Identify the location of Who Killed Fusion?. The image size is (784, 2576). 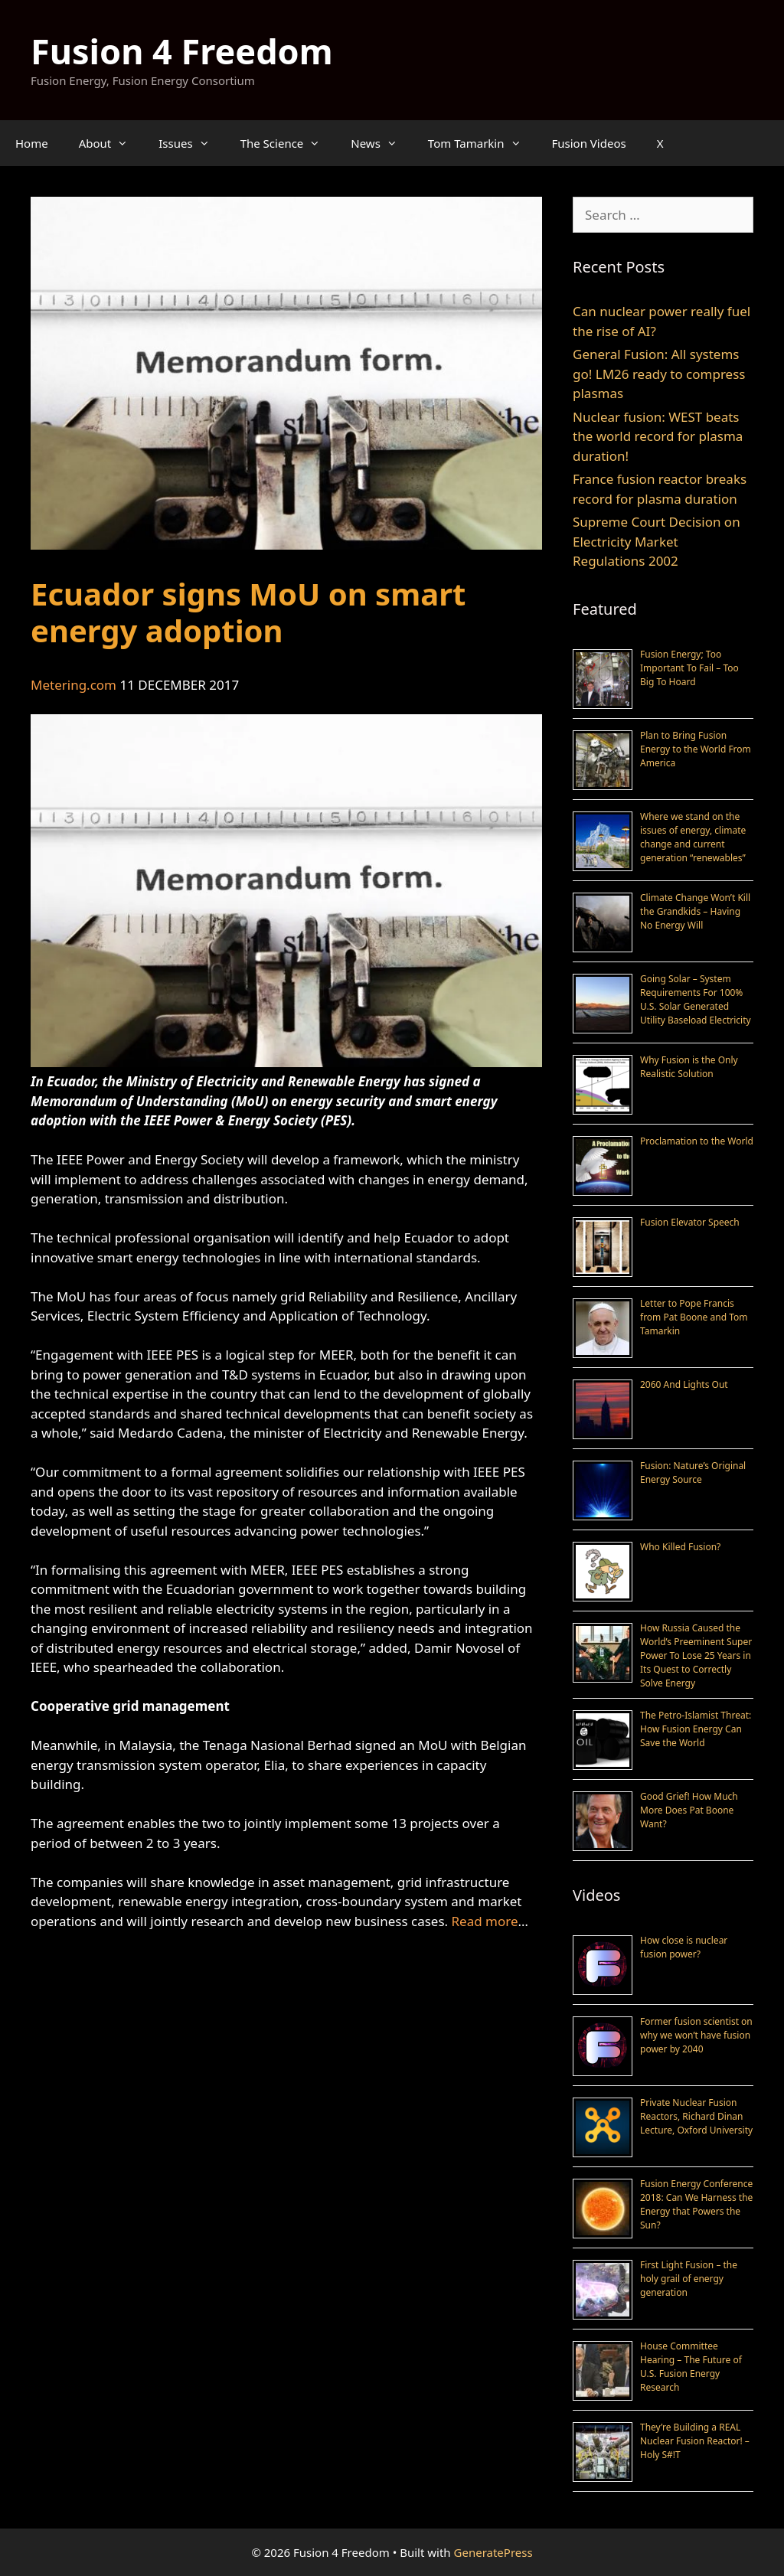
(680, 1546).